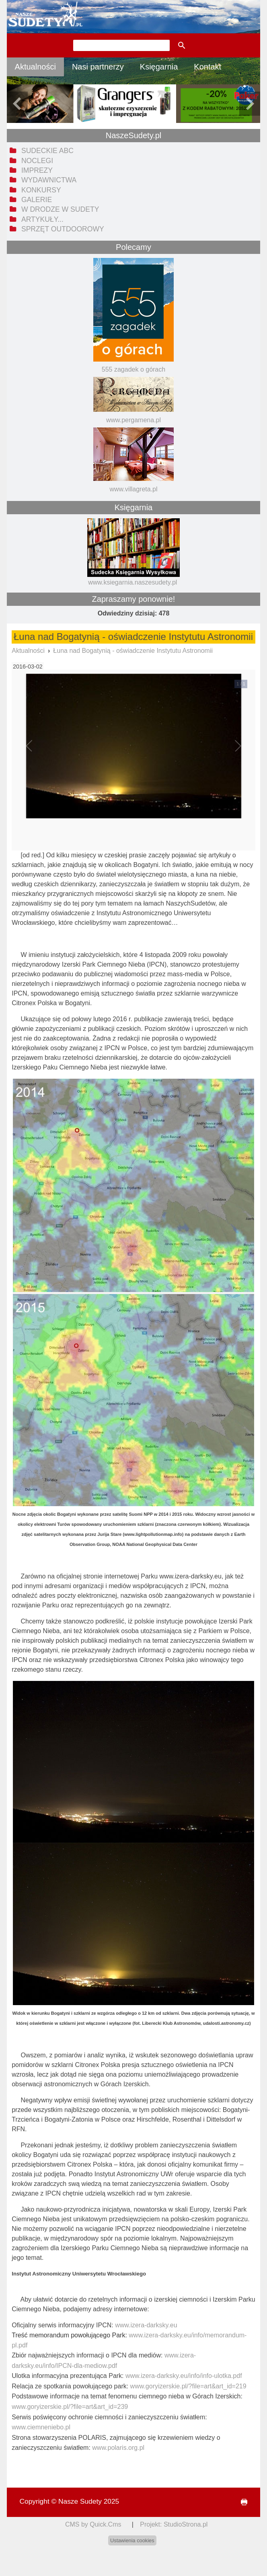 This screenshot has height=2576, width=267. What do you see at coordinates (70, 2406) in the screenshot?
I see `www.goryizerskie.pl/?file=art&art_id=239` at bounding box center [70, 2406].